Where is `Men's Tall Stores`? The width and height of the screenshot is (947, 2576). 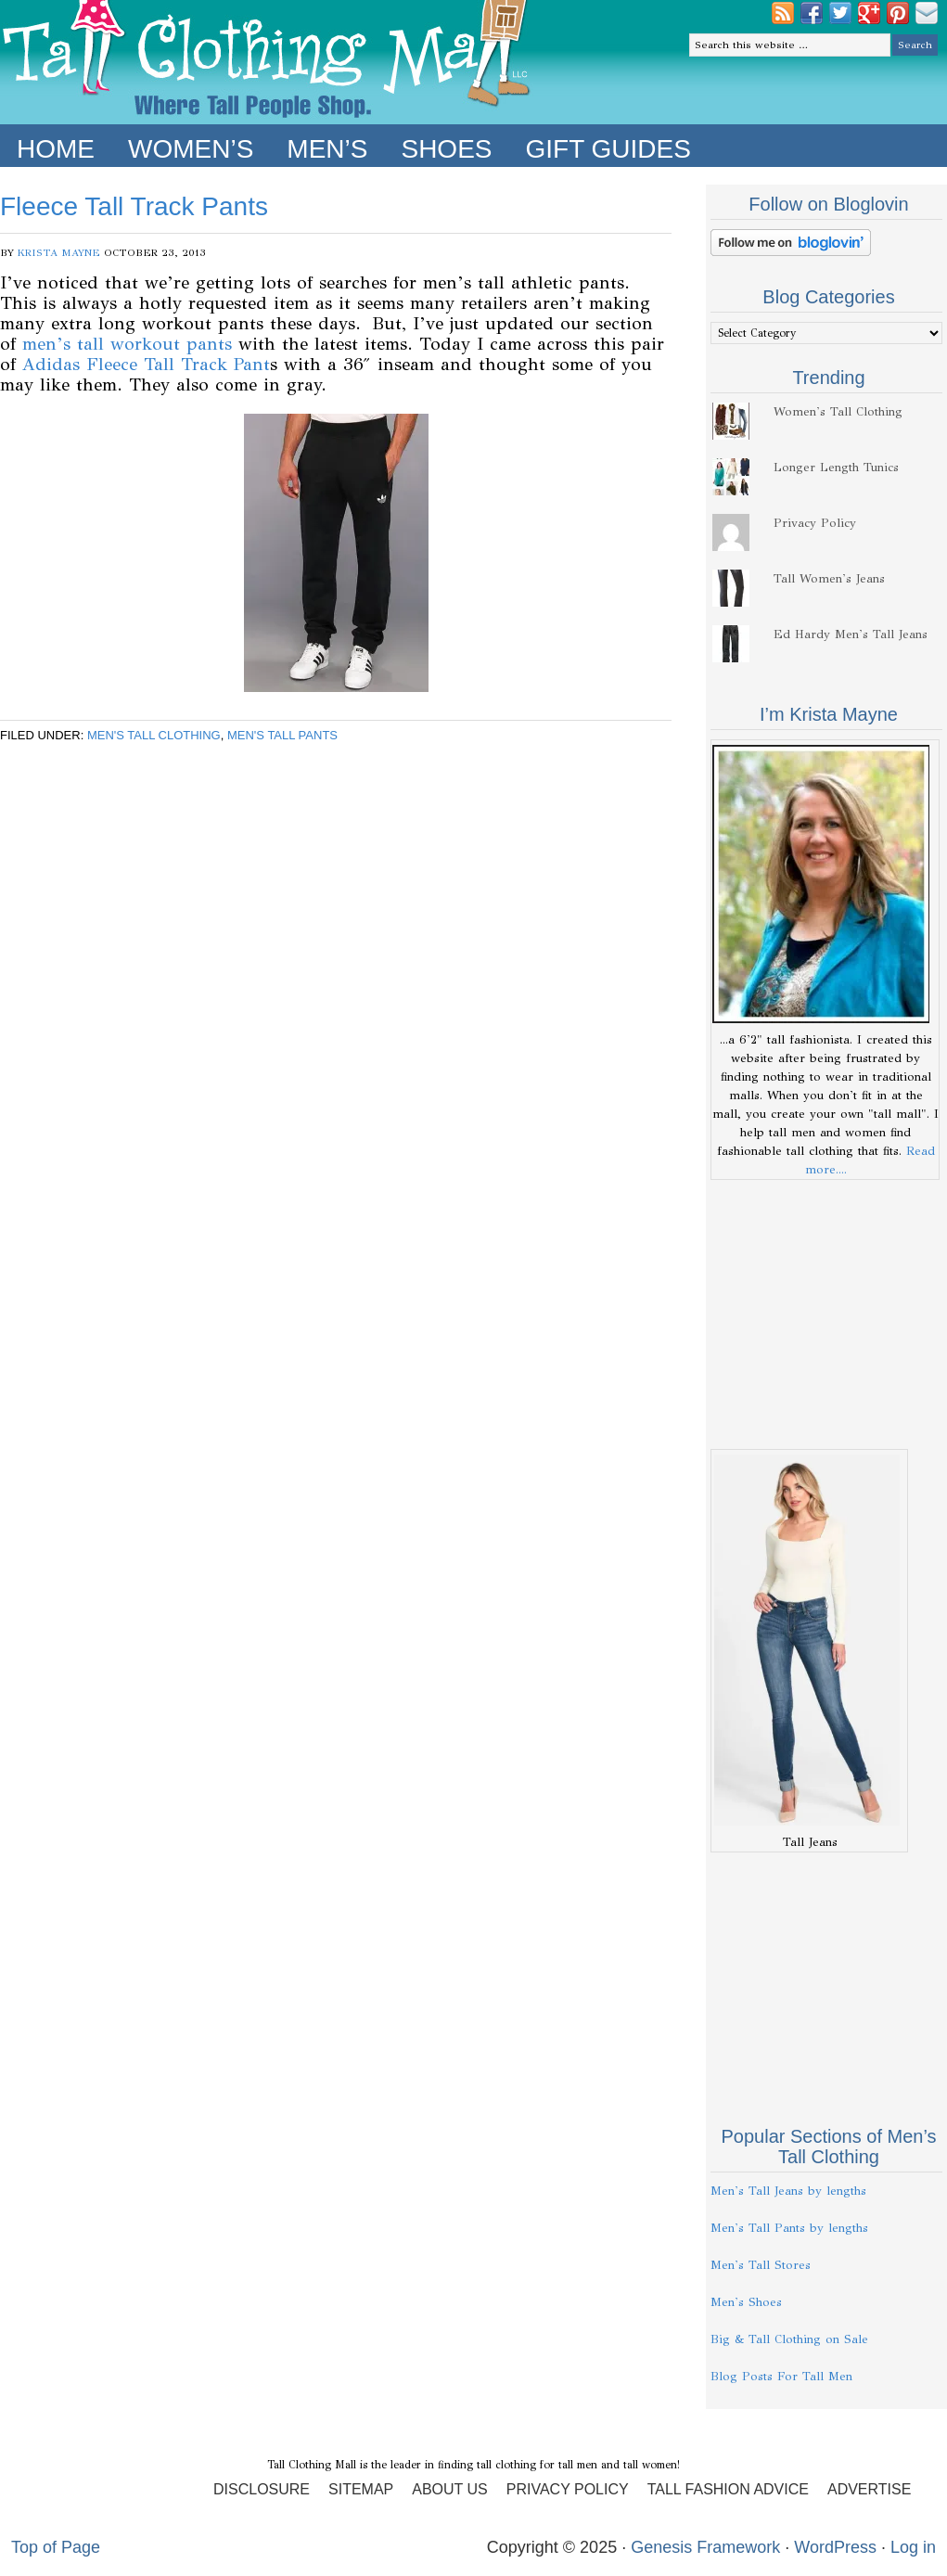 Men's Tall Stores is located at coordinates (760, 2265).